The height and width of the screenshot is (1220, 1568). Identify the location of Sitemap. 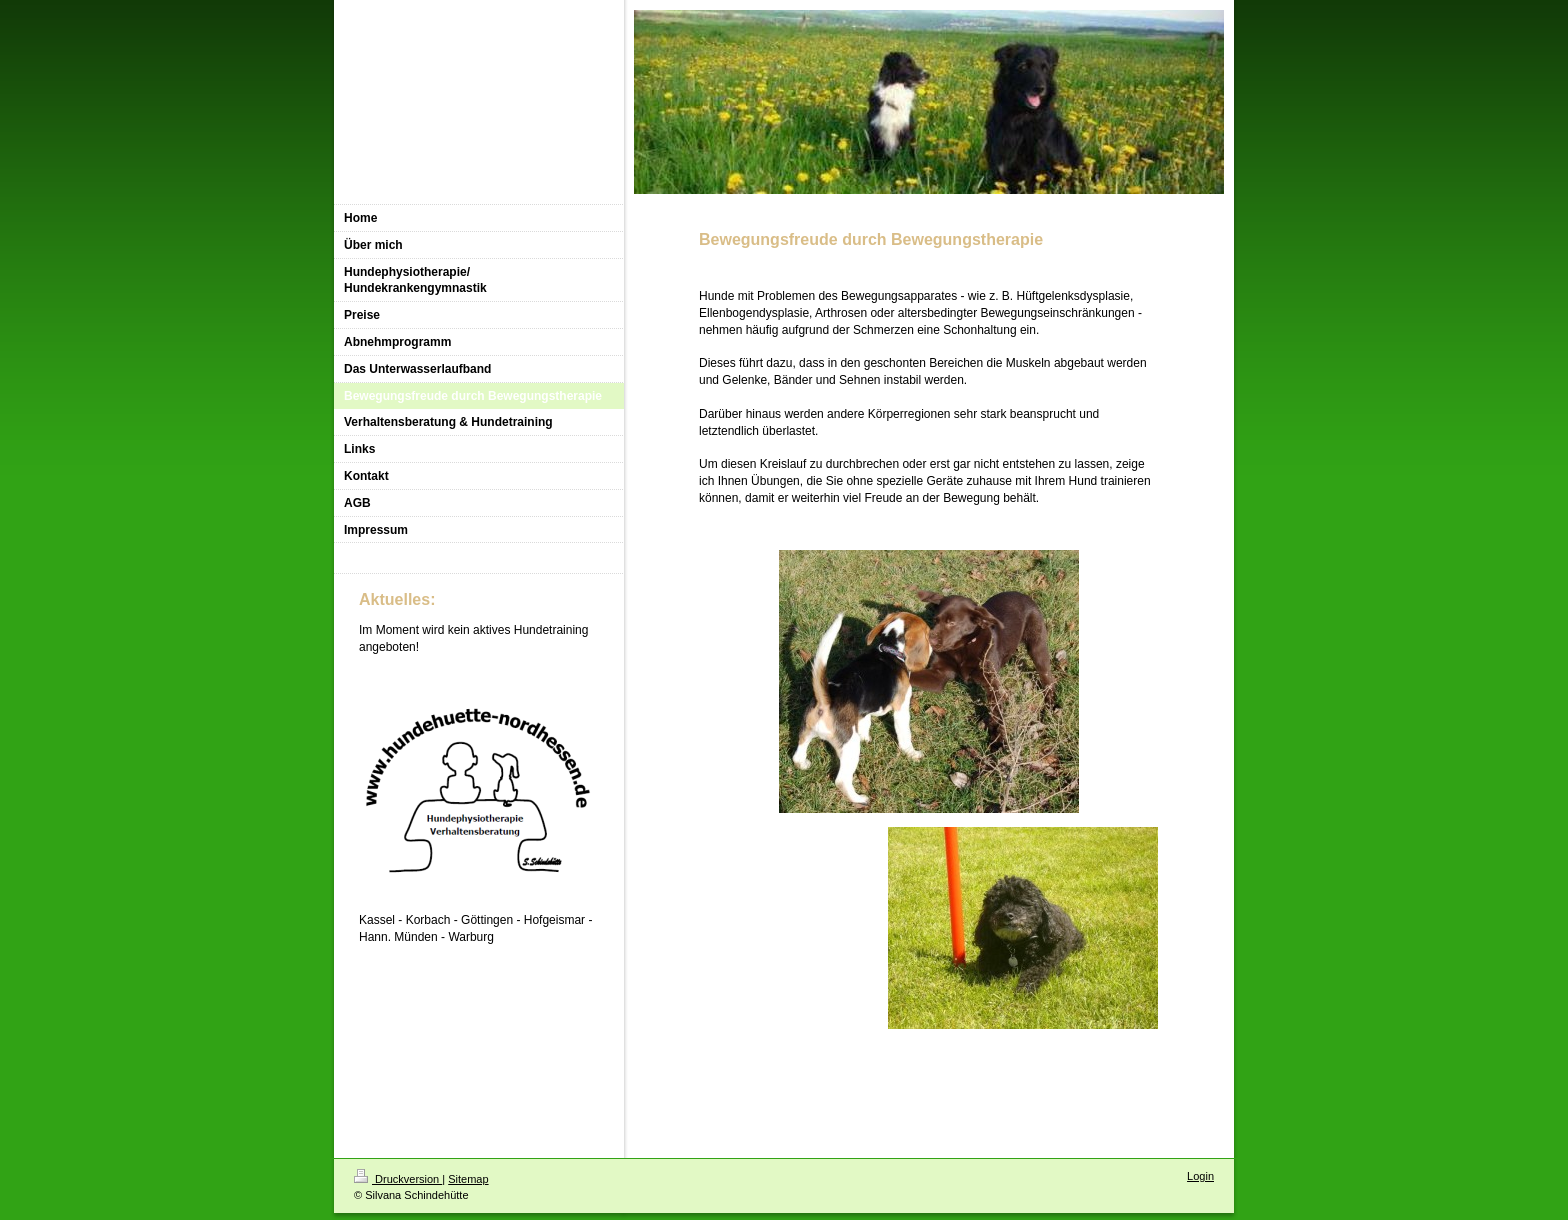
(468, 1179).